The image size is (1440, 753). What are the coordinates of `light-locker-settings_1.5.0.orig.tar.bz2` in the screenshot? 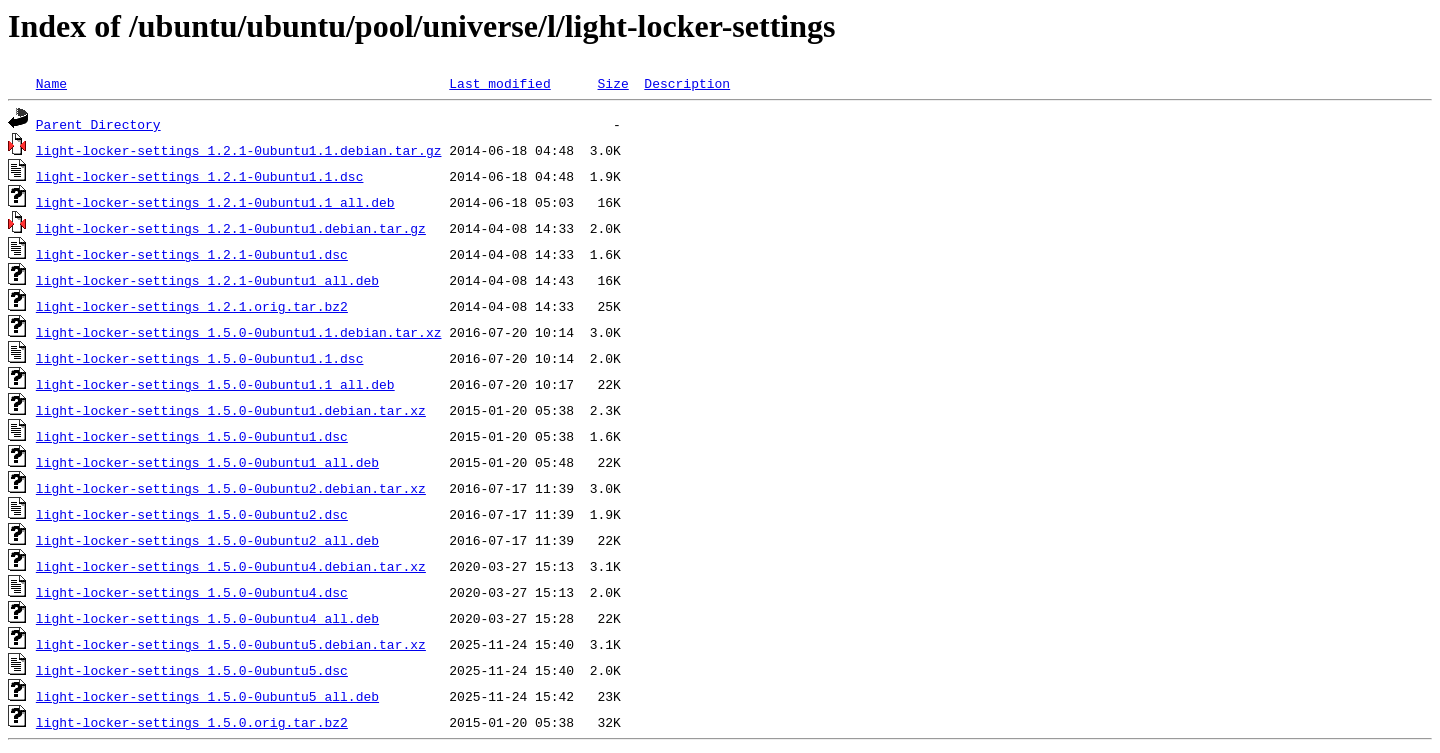 It's located at (192, 722).